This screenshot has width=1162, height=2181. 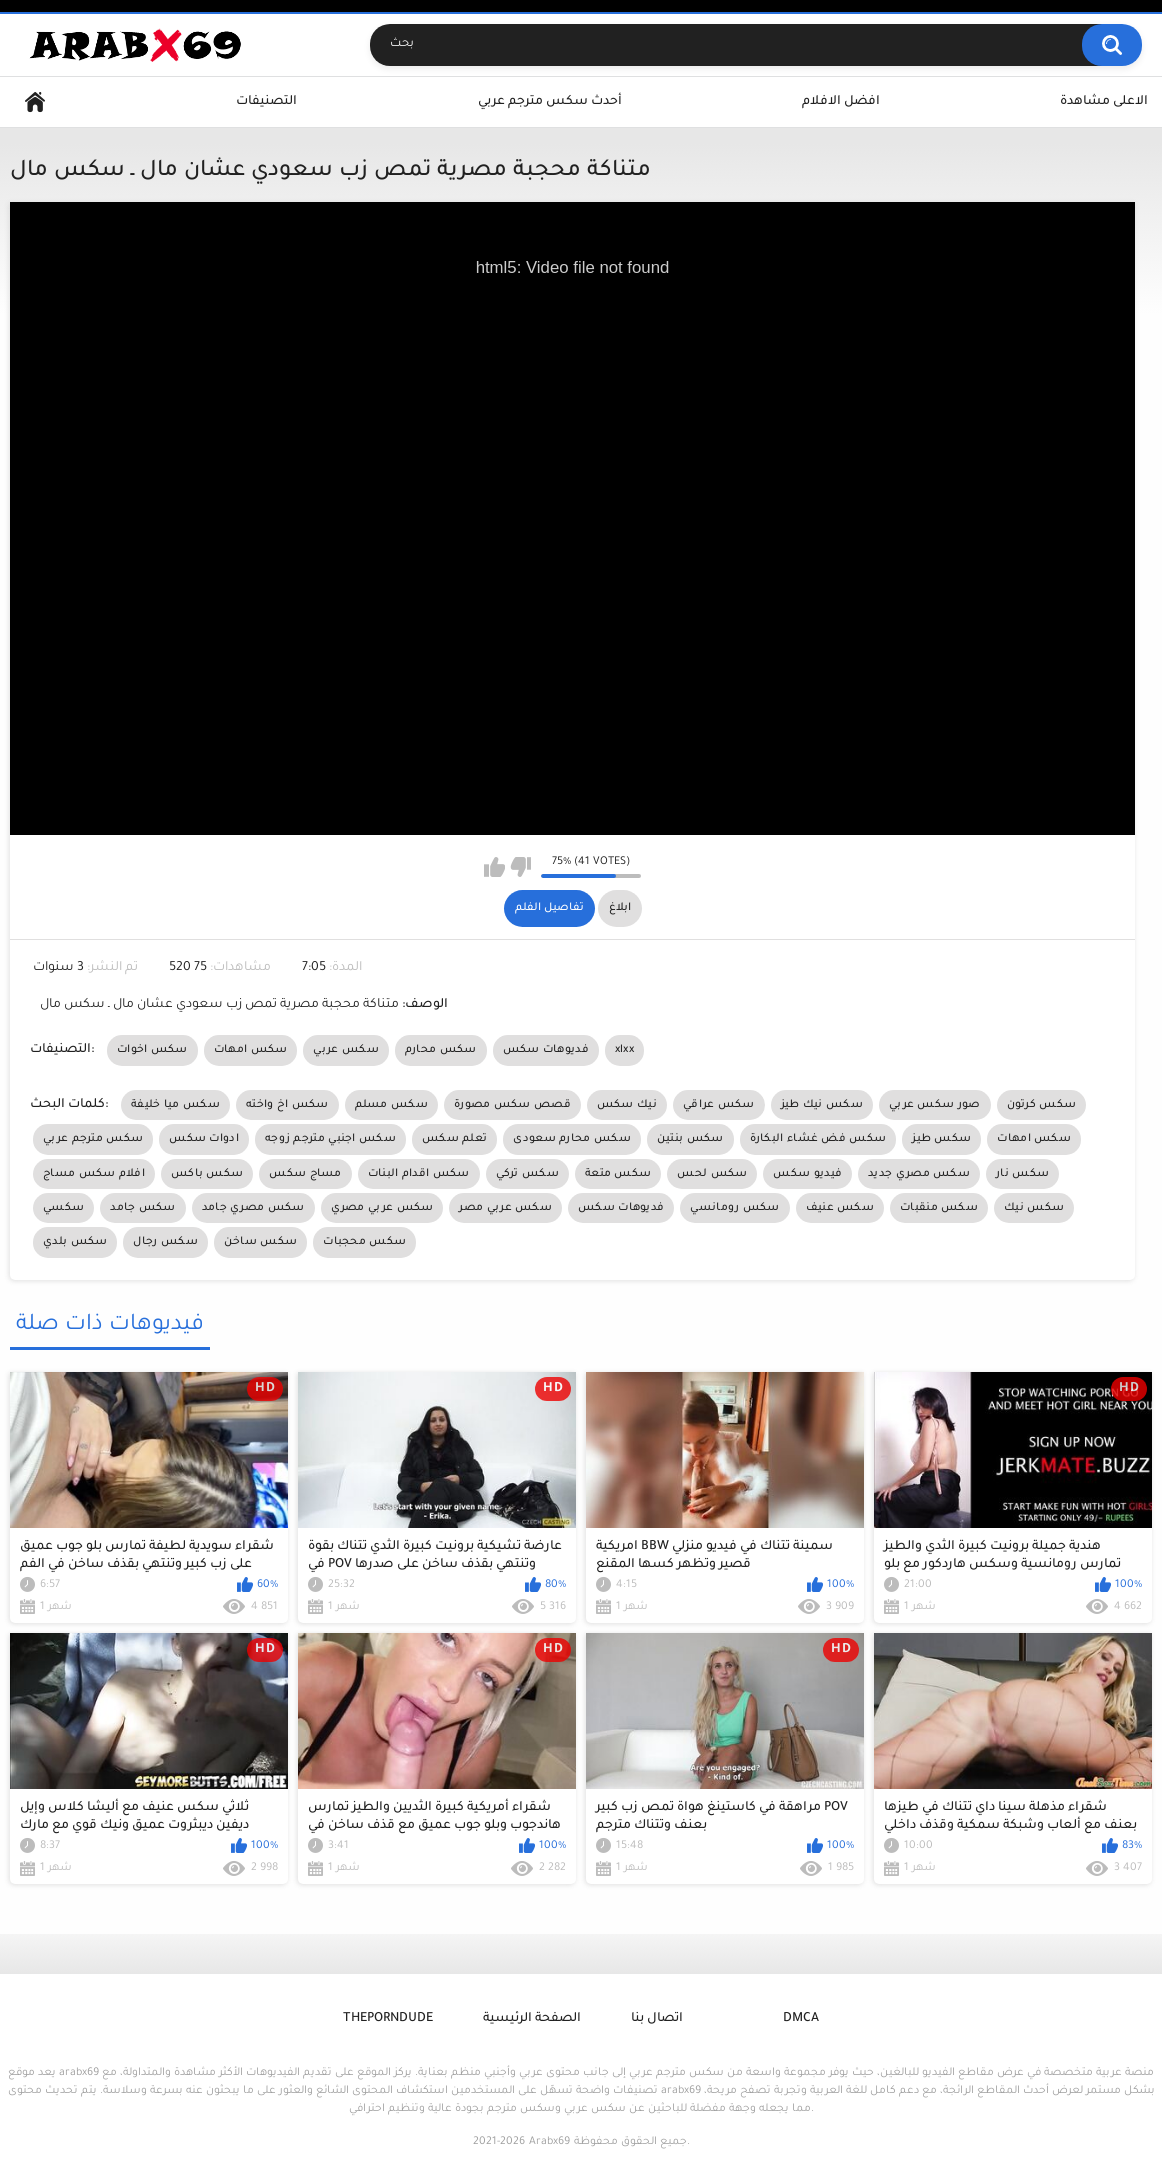 What do you see at coordinates (546, 1050) in the screenshot?
I see `فديوهات سكس` at bounding box center [546, 1050].